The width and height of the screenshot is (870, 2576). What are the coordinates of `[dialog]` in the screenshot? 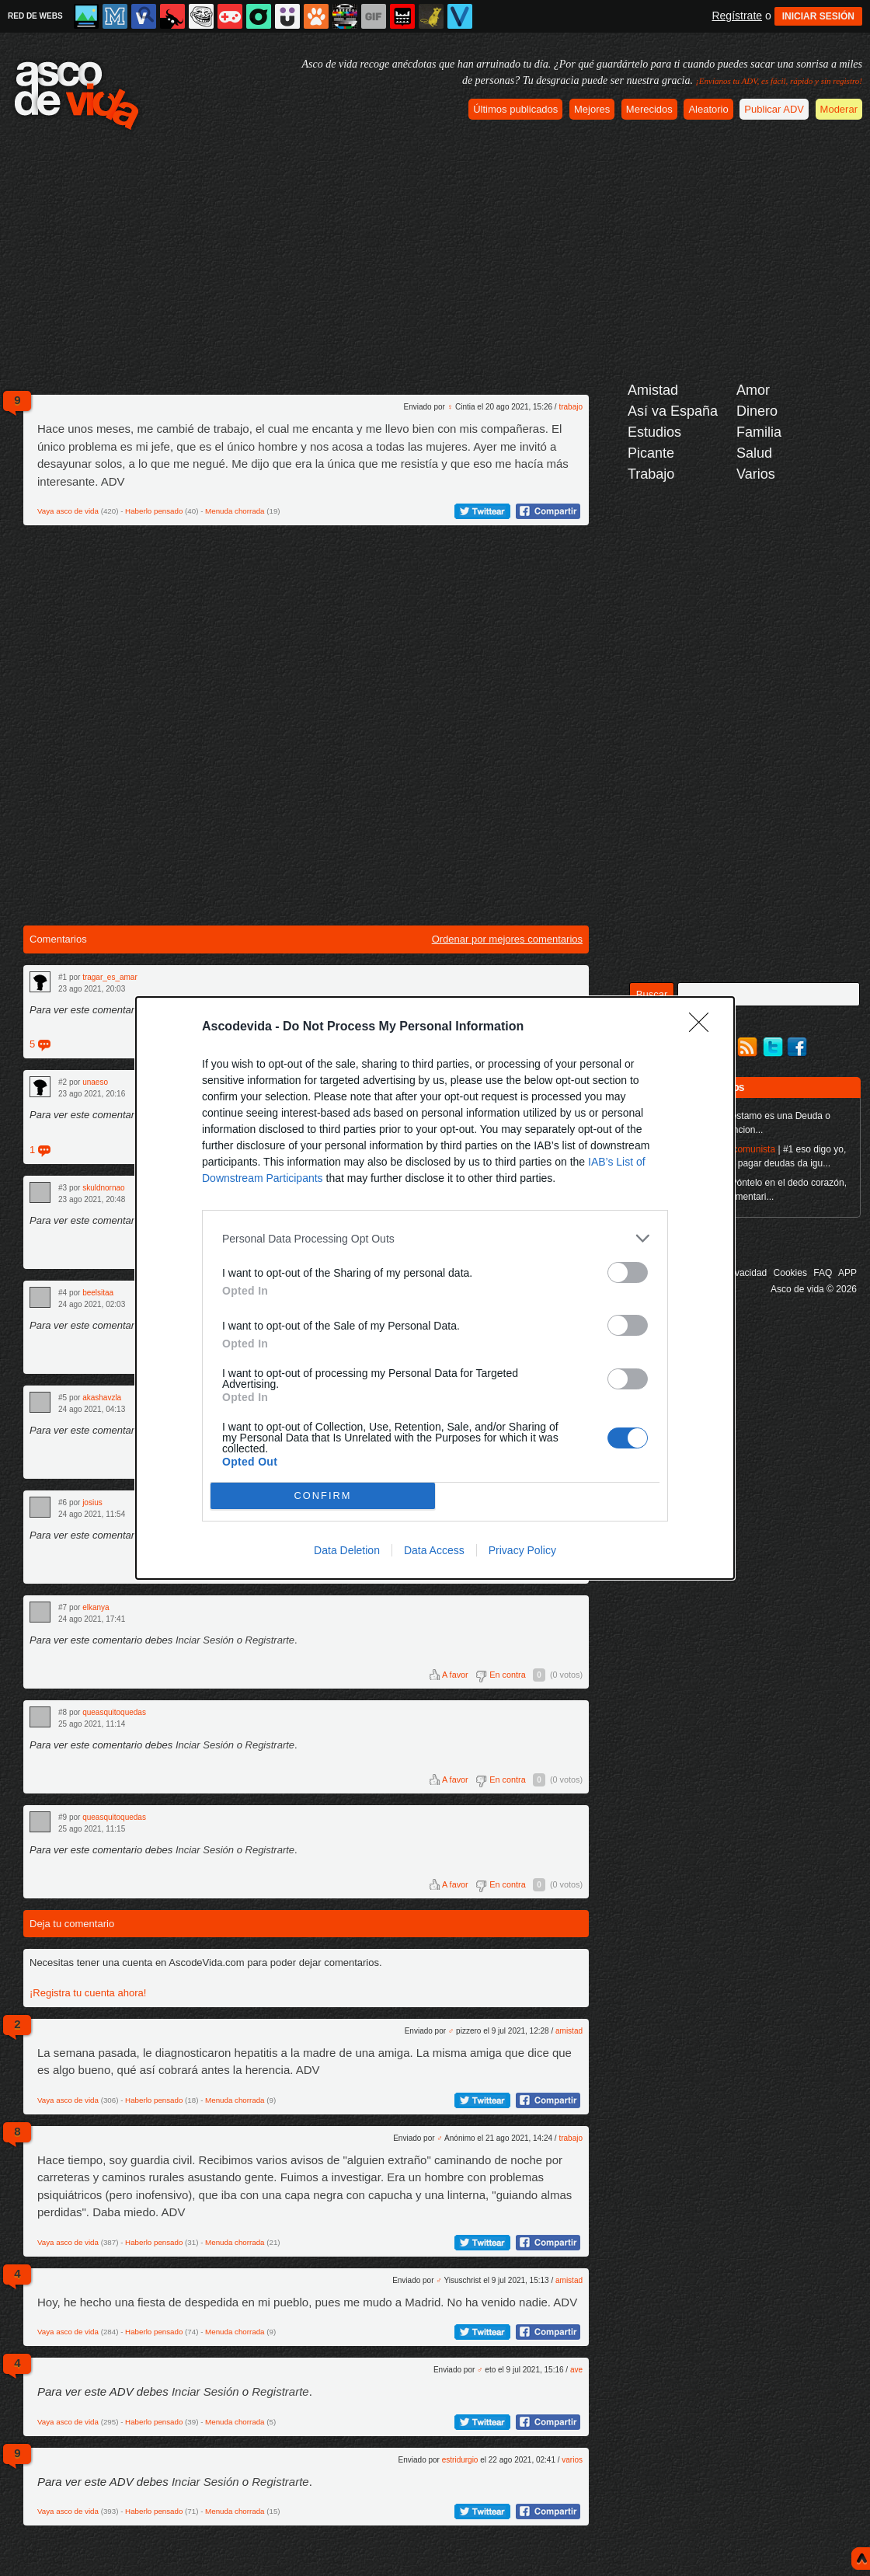 It's located at (435, 1288).